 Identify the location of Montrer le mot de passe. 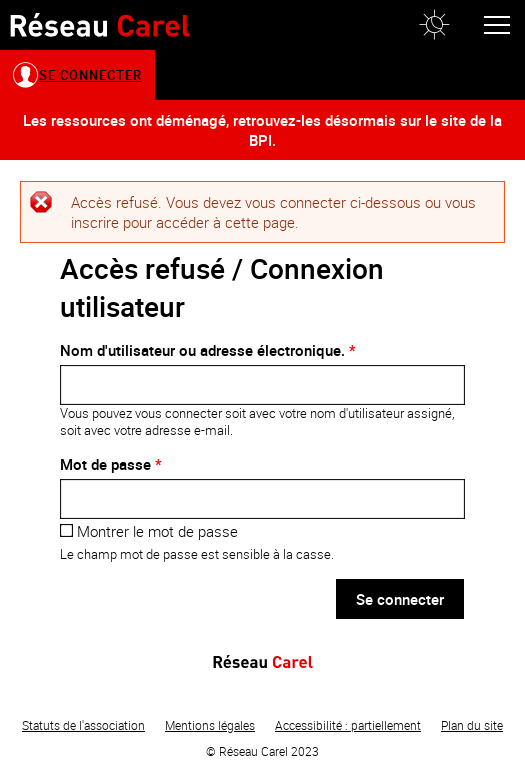
(149, 531).